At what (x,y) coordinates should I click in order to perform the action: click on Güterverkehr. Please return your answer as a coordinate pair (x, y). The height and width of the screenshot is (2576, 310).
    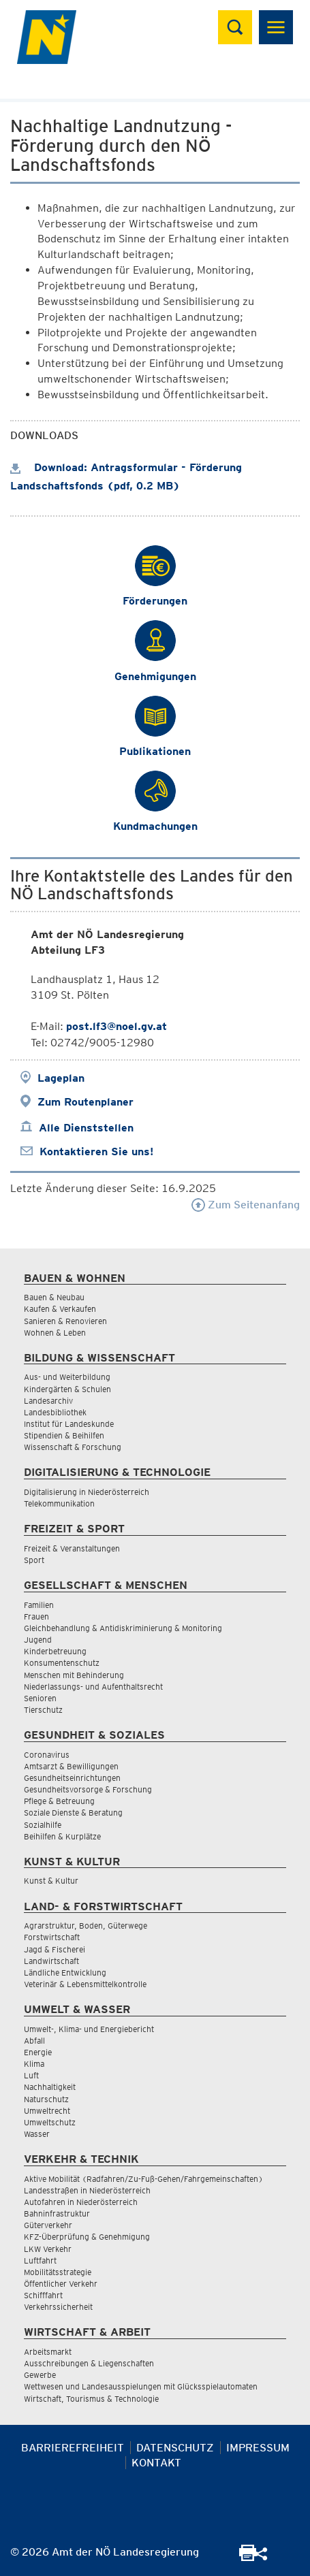
    Looking at the image, I should click on (48, 2225).